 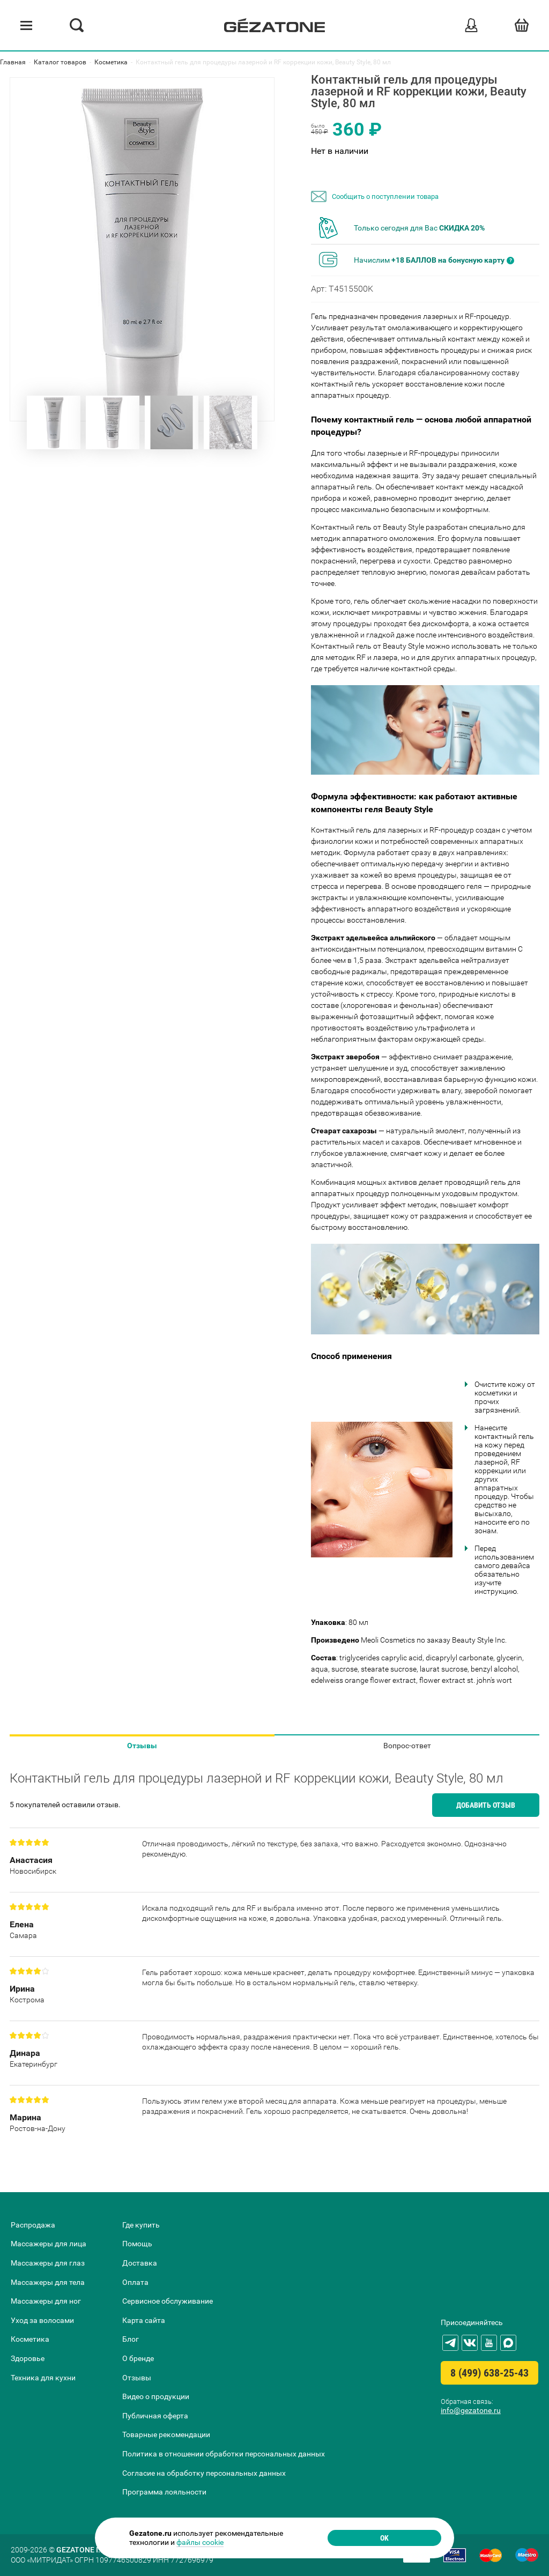 I want to click on Косметика, so click(x=30, y=2339).